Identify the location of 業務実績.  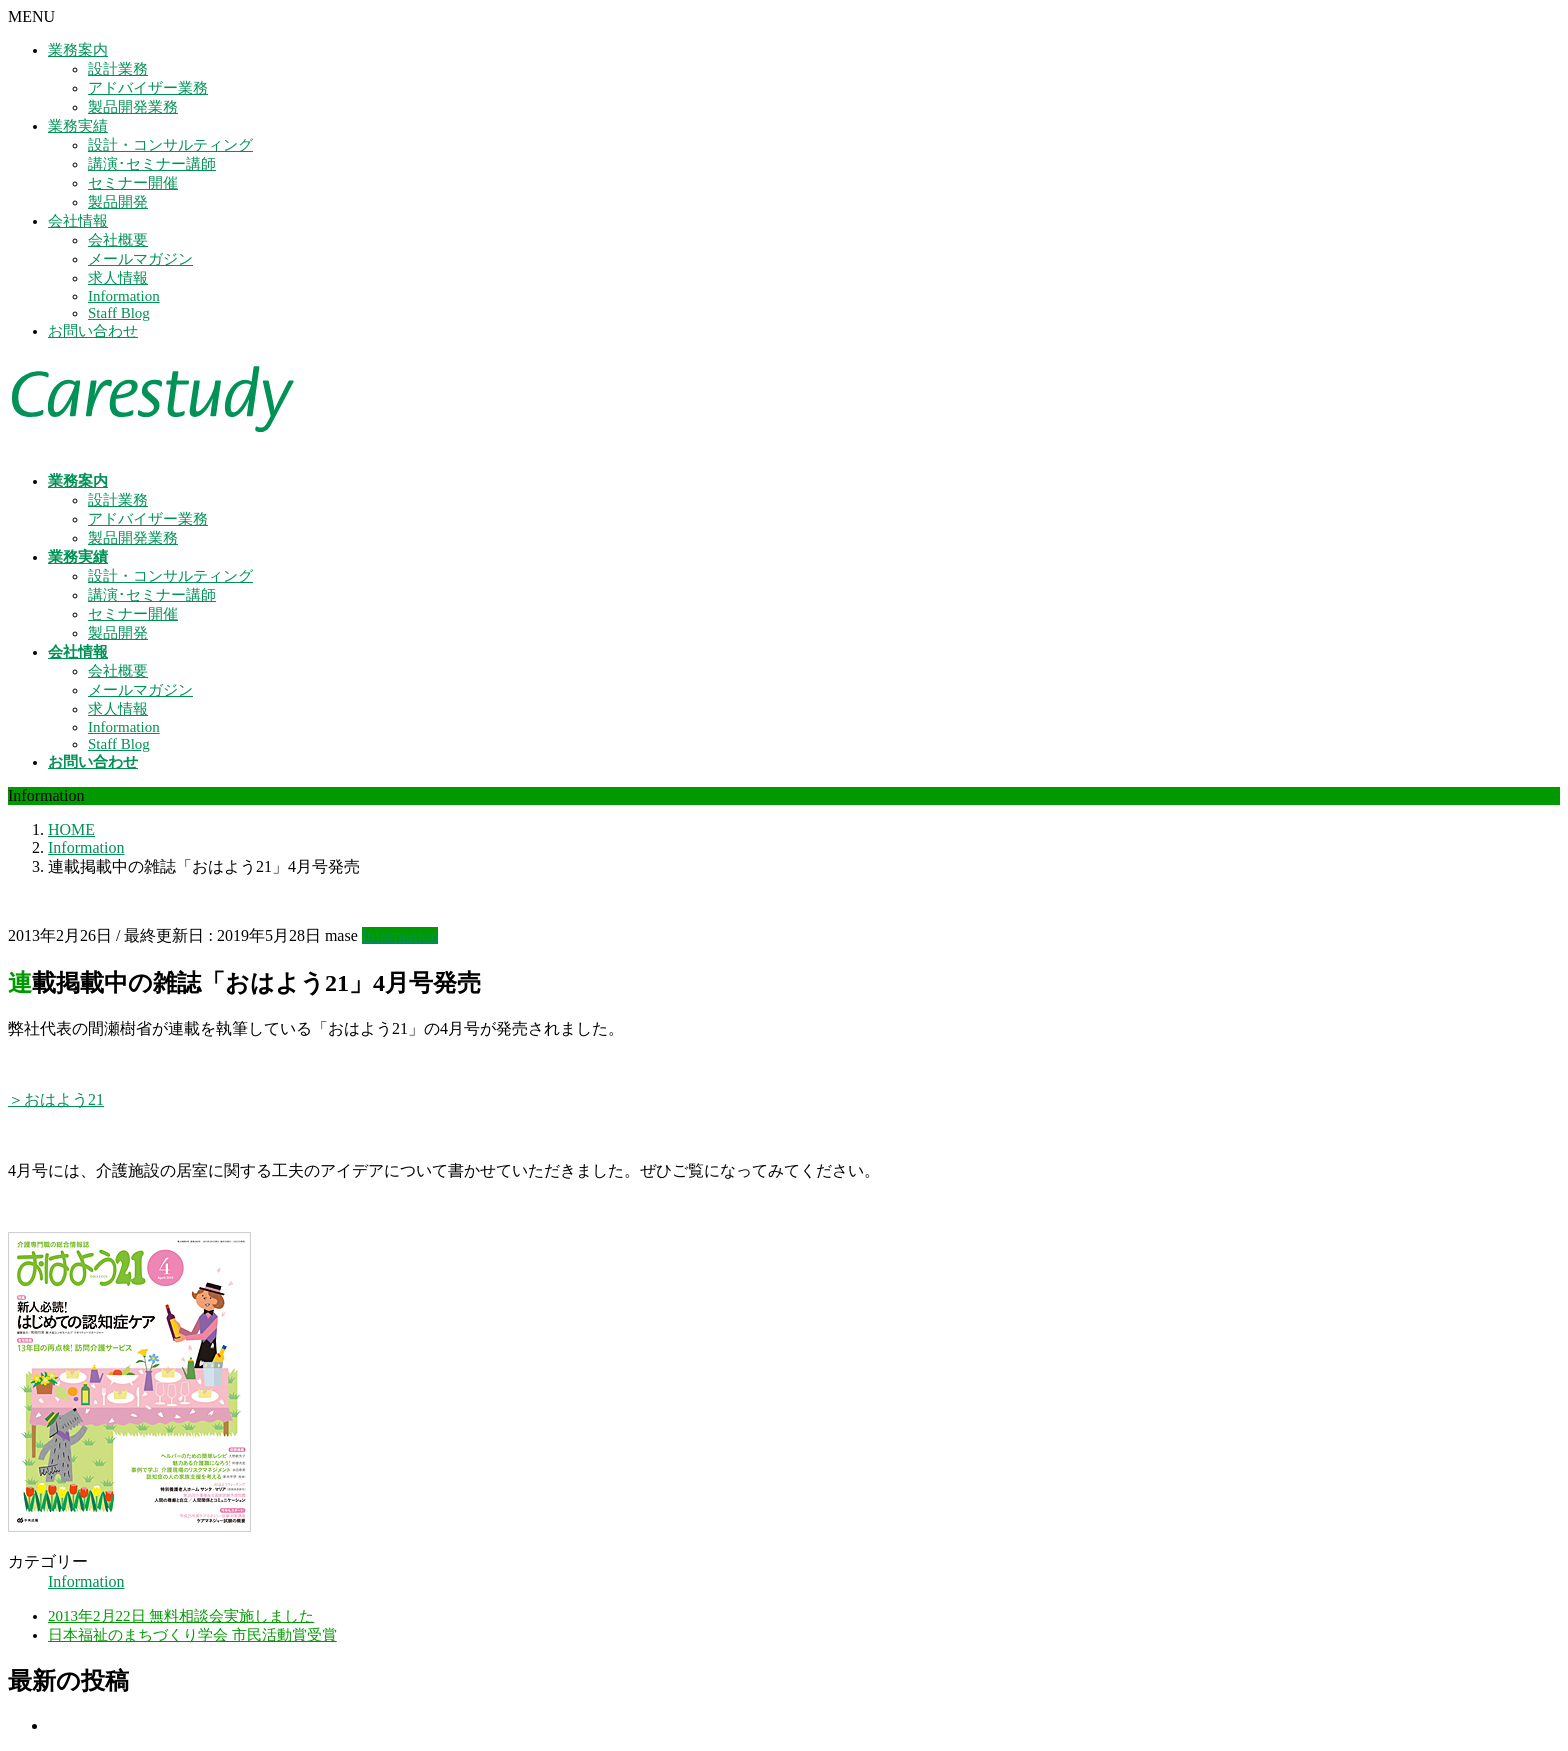
(78, 126).